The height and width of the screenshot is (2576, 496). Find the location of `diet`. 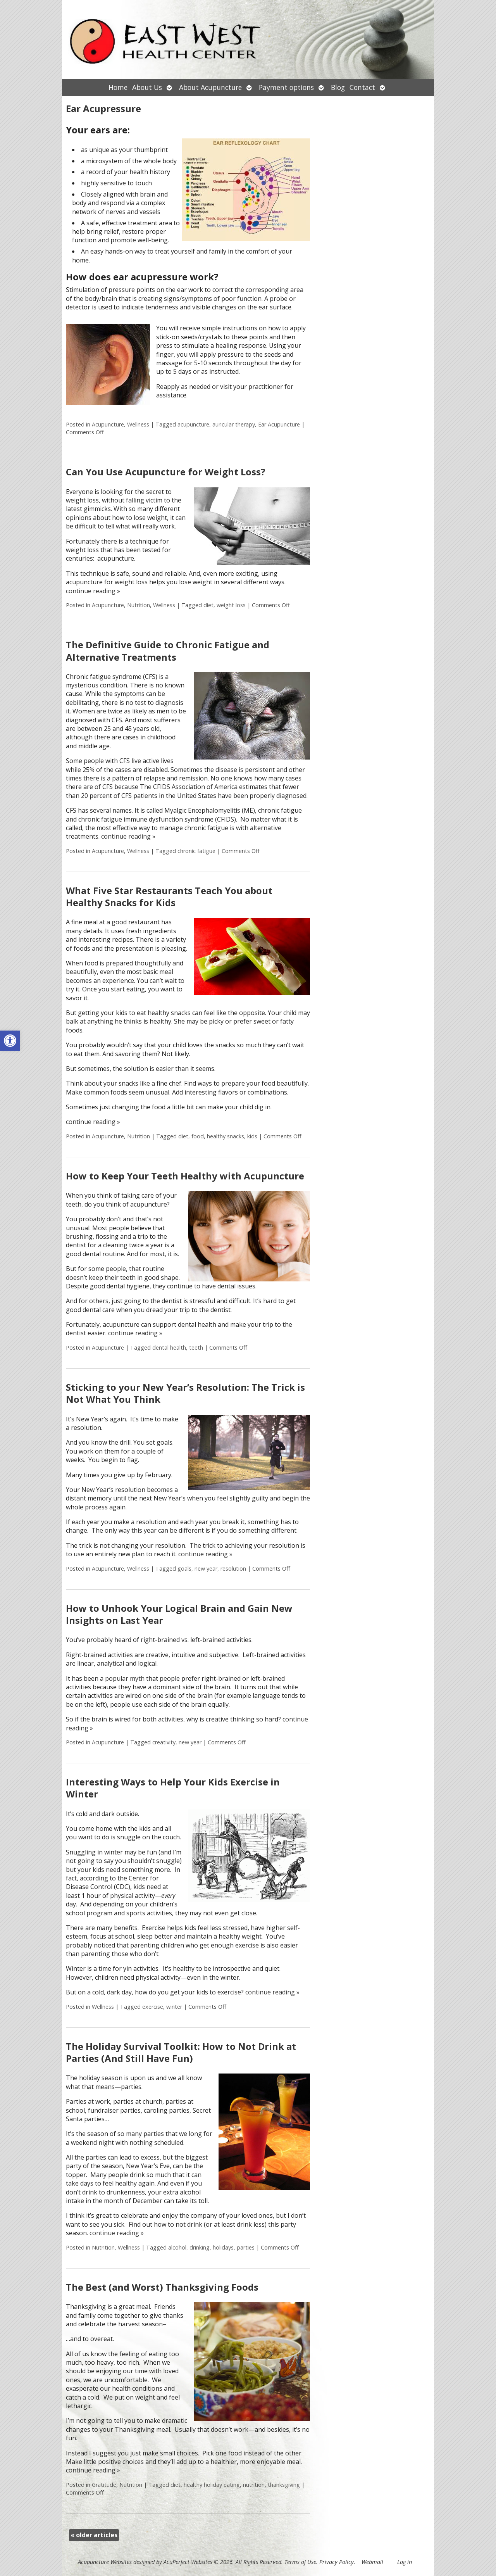

diet is located at coordinates (208, 605).